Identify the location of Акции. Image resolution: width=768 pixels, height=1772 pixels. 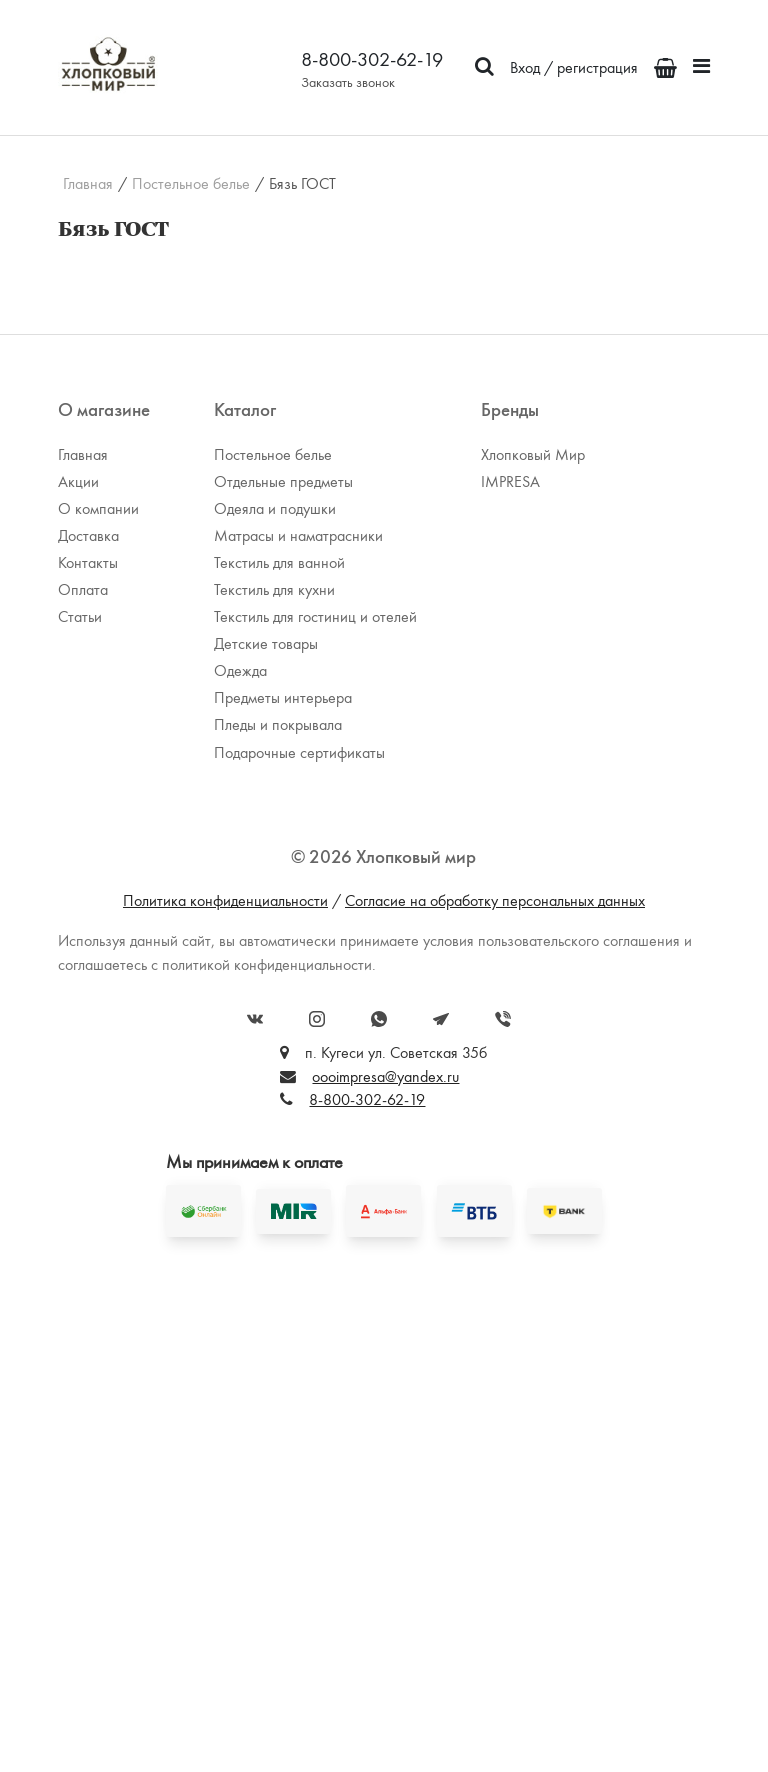
(78, 481).